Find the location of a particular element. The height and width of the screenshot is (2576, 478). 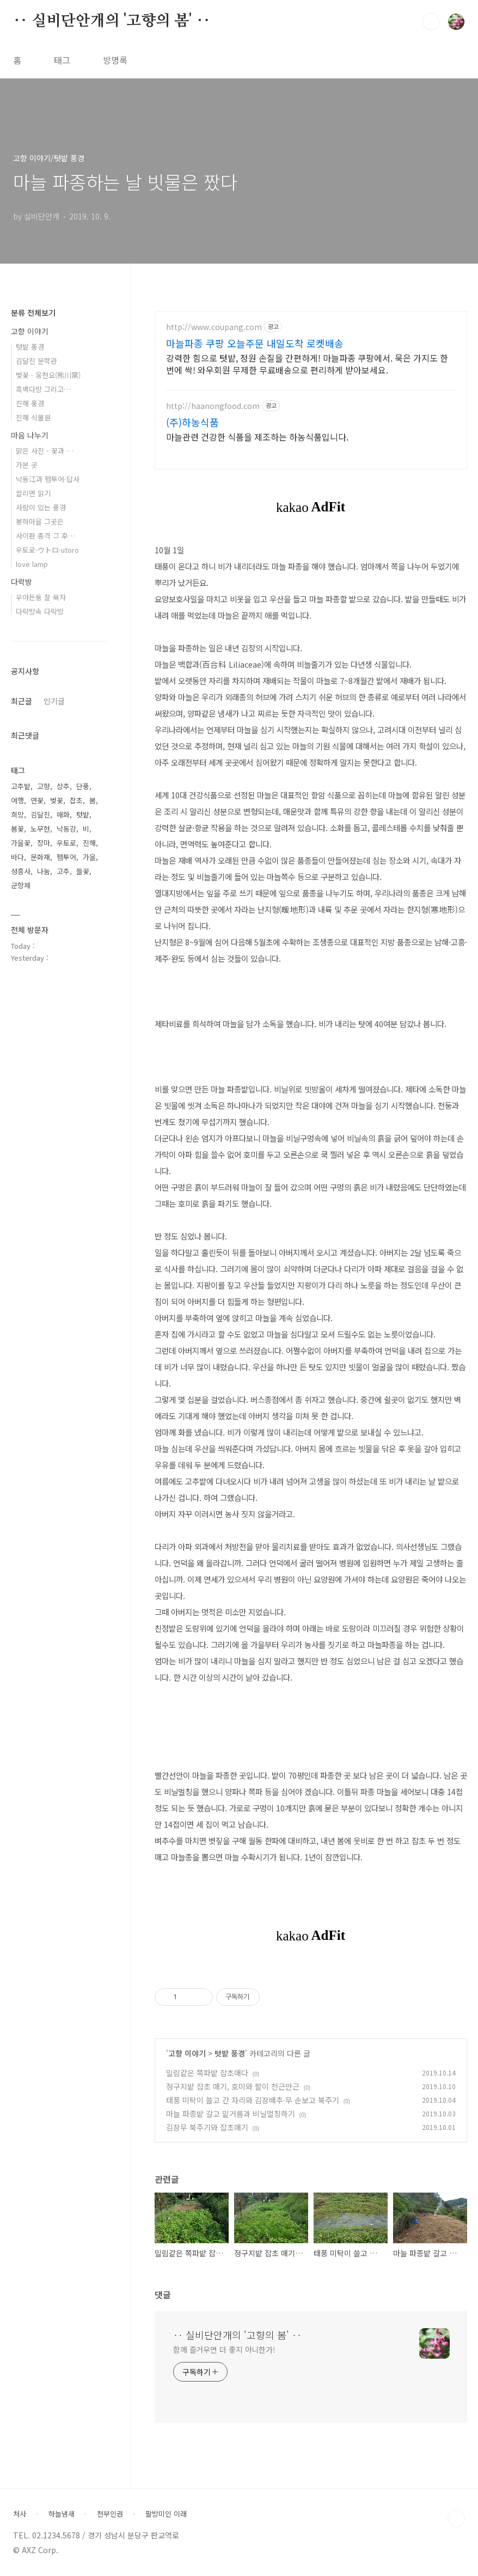

들꽃 is located at coordinates (82, 871).